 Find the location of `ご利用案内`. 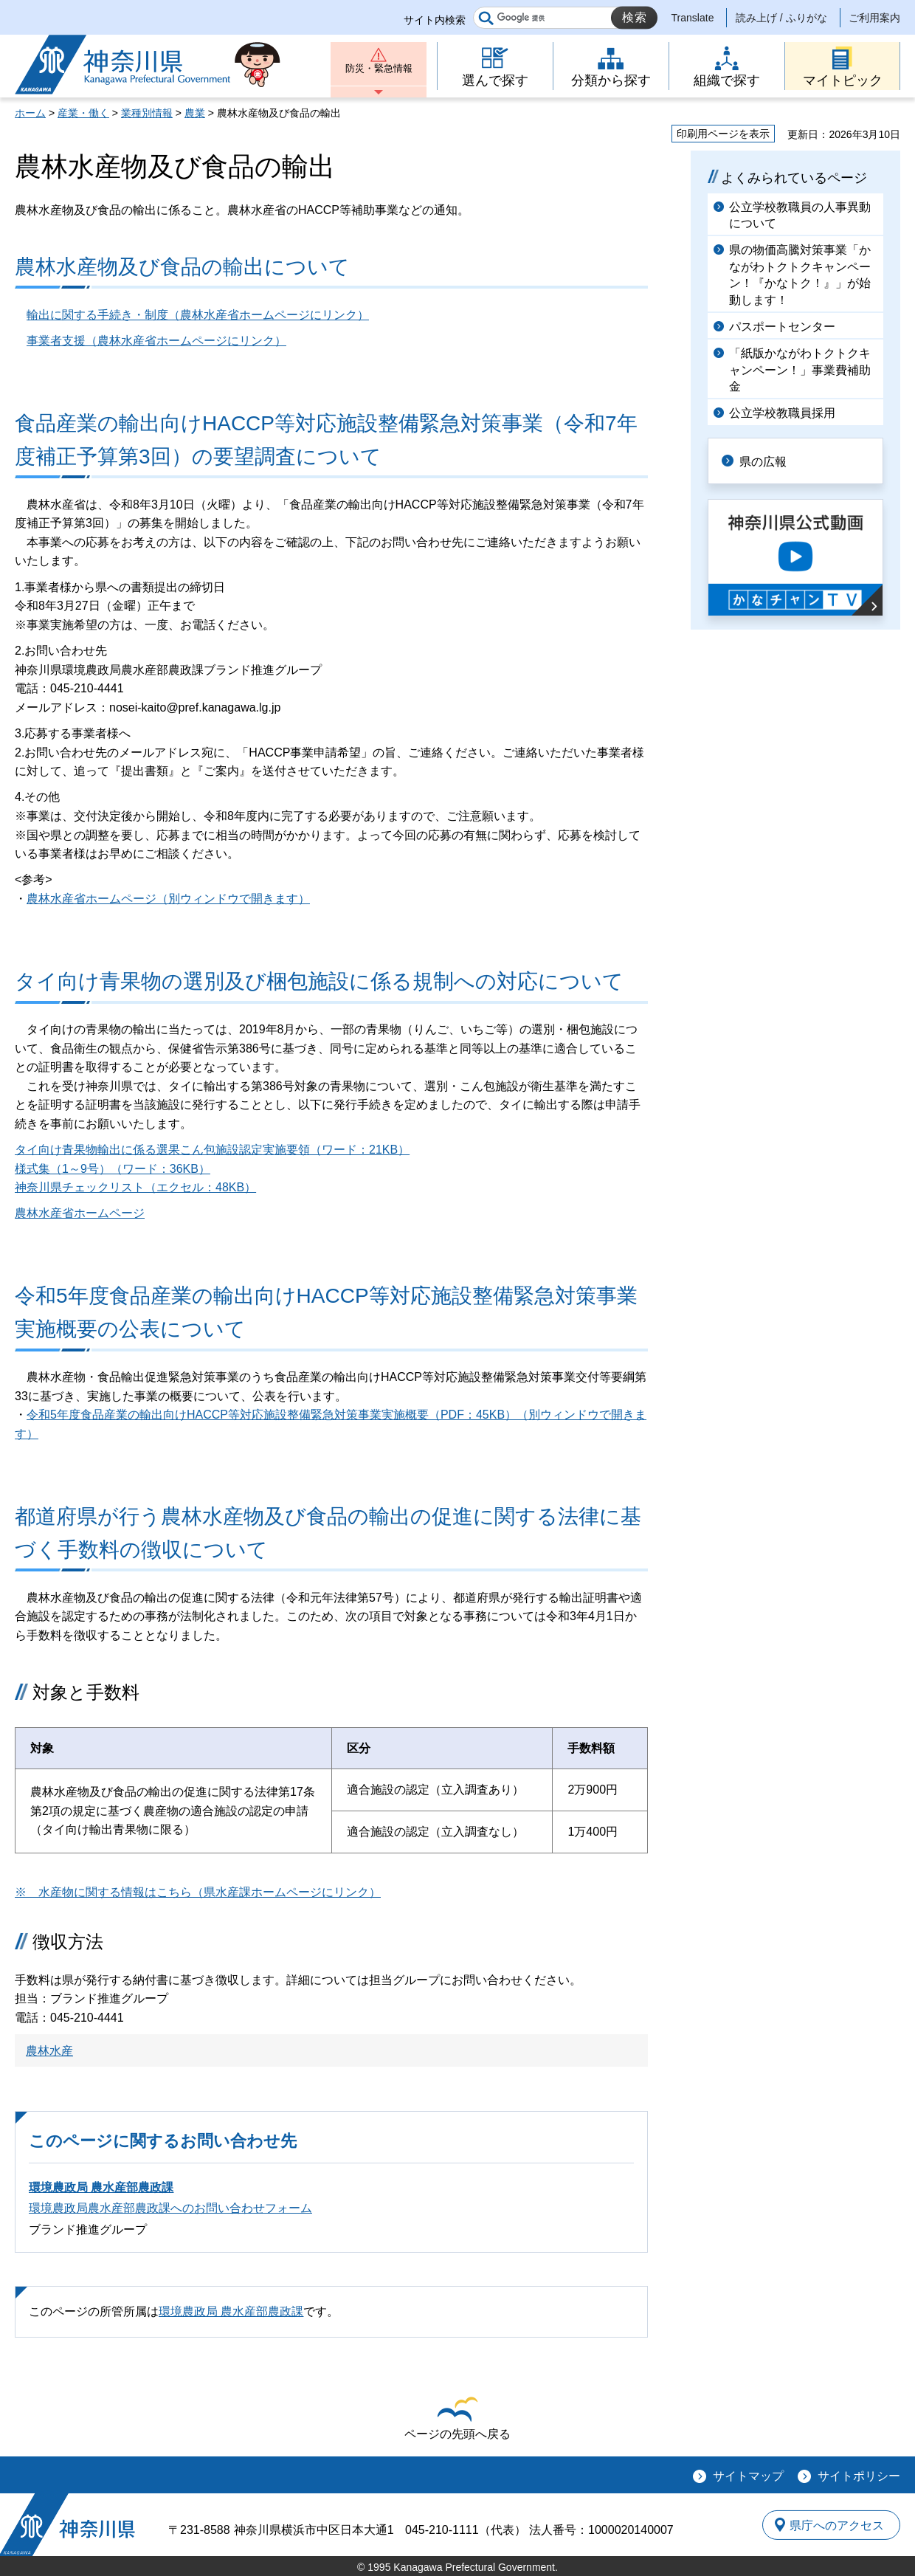

ご利用案内 is located at coordinates (874, 18).